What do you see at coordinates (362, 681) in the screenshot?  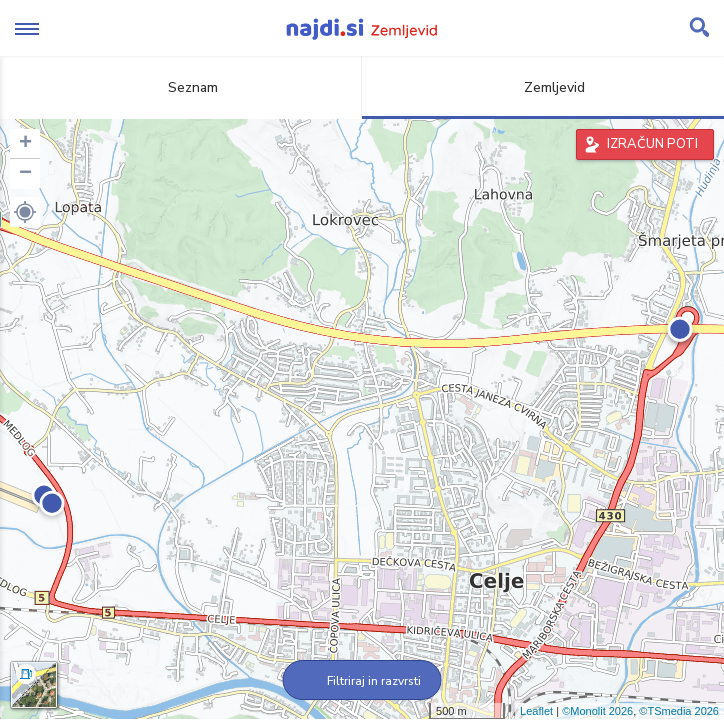 I see `Filtriraj in razvrsti` at bounding box center [362, 681].